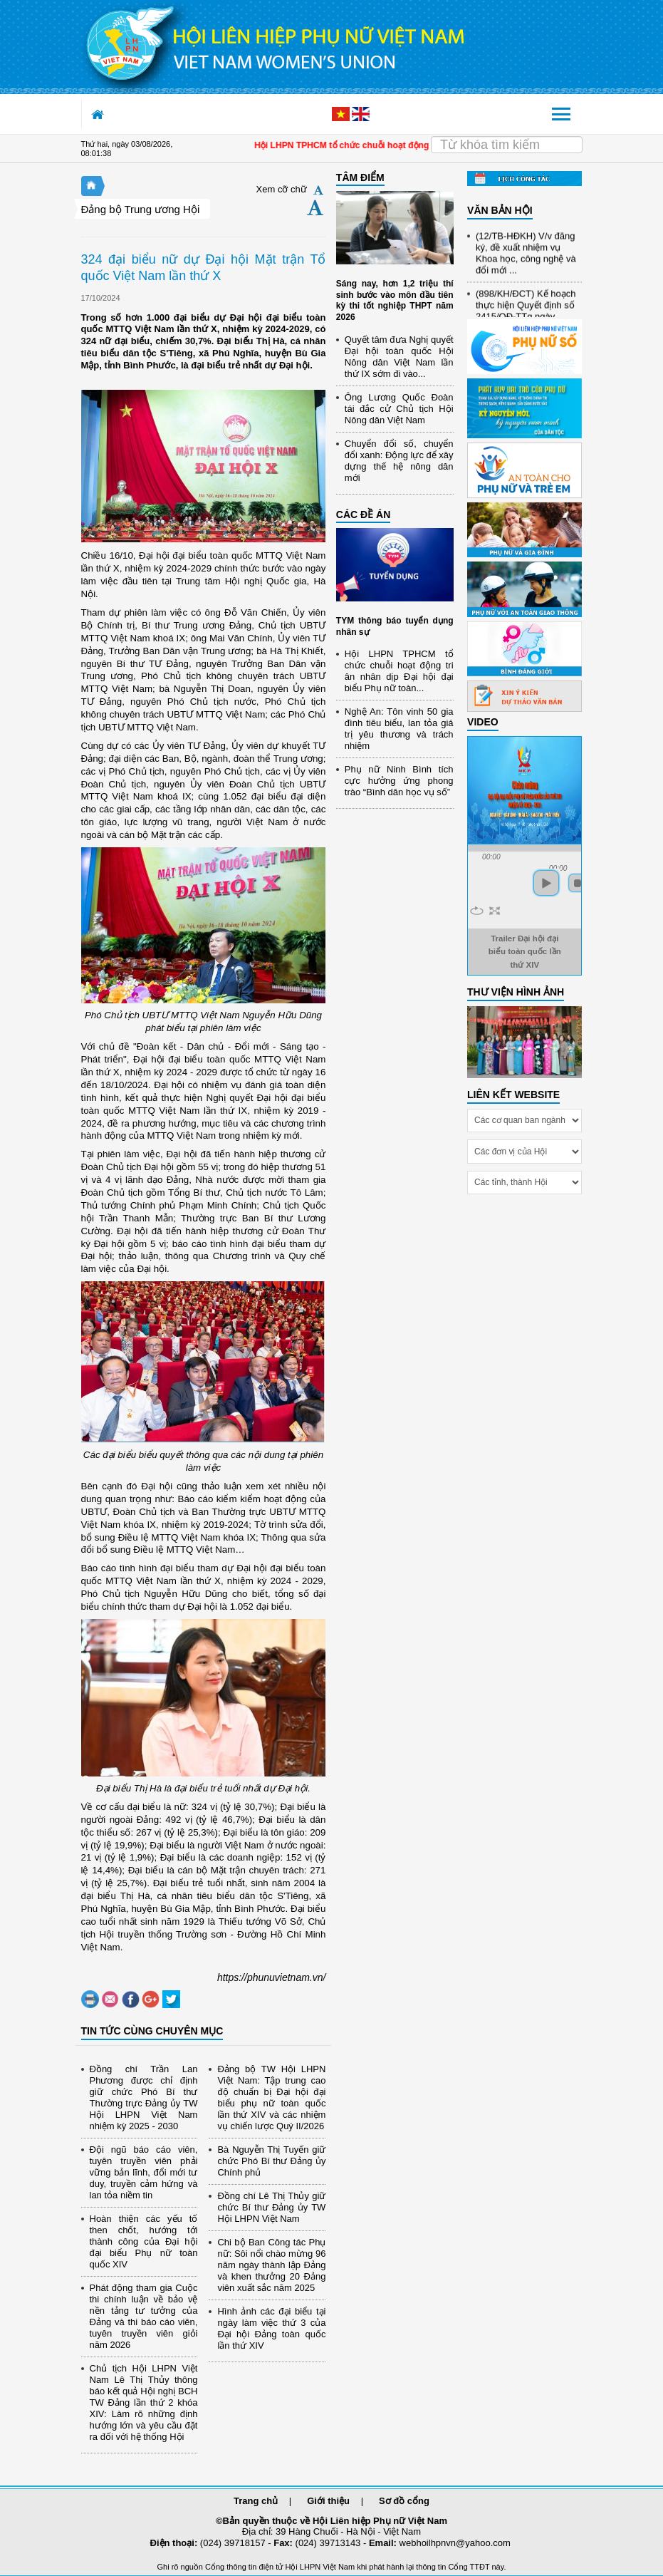 This screenshot has width=663, height=2576. Describe the element at coordinates (455, 2543) in the screenshot. I see `webhoilhpnvn@yahoo.com` at that location.